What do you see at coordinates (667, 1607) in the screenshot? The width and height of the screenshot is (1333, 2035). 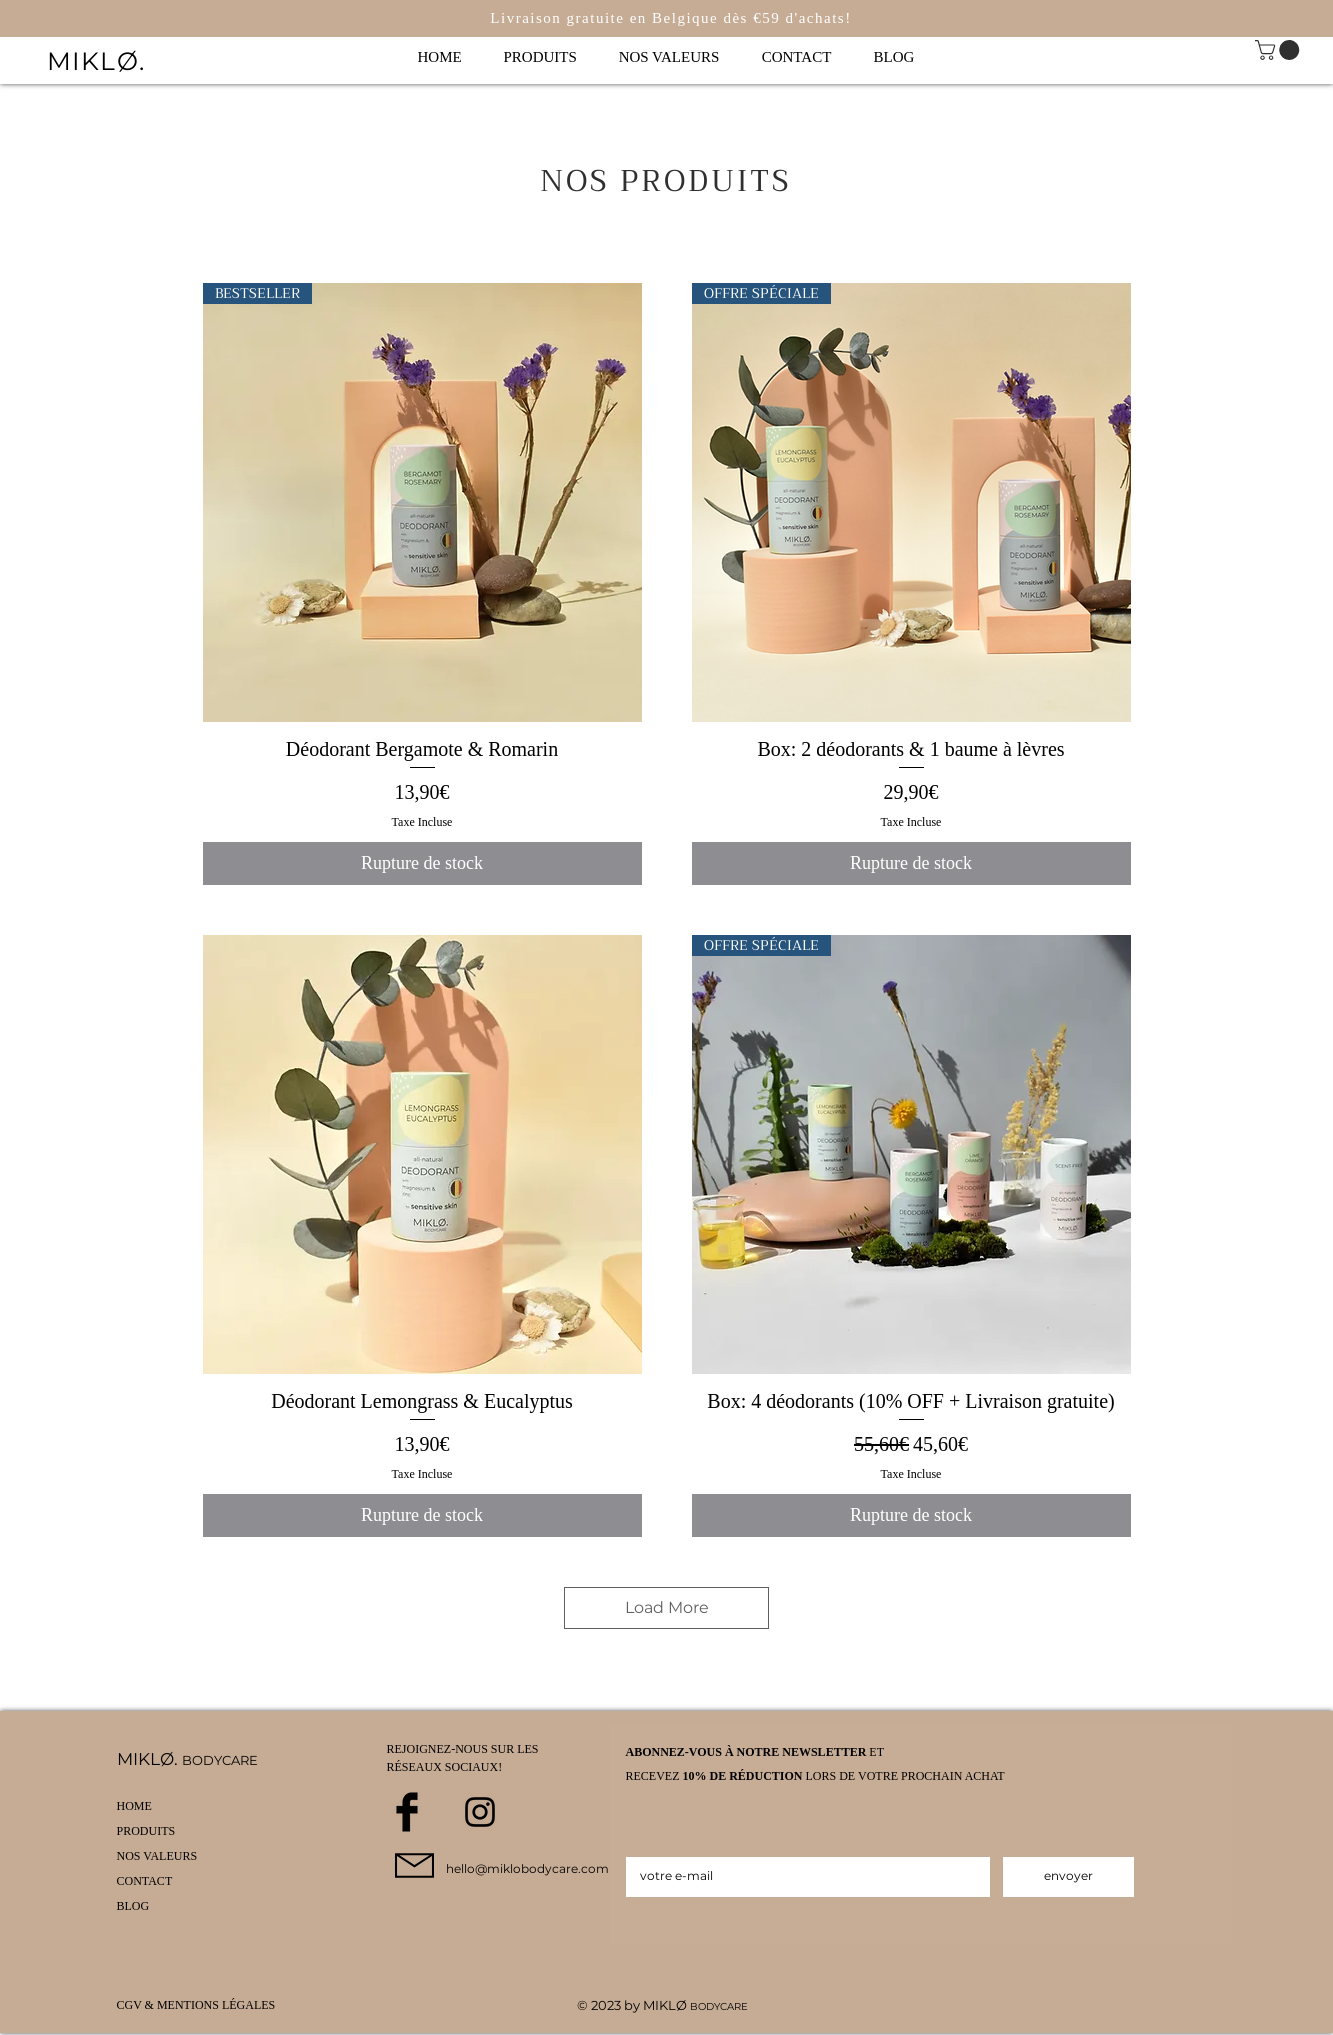 I see `Load More` at bounding box center [667, 1607].